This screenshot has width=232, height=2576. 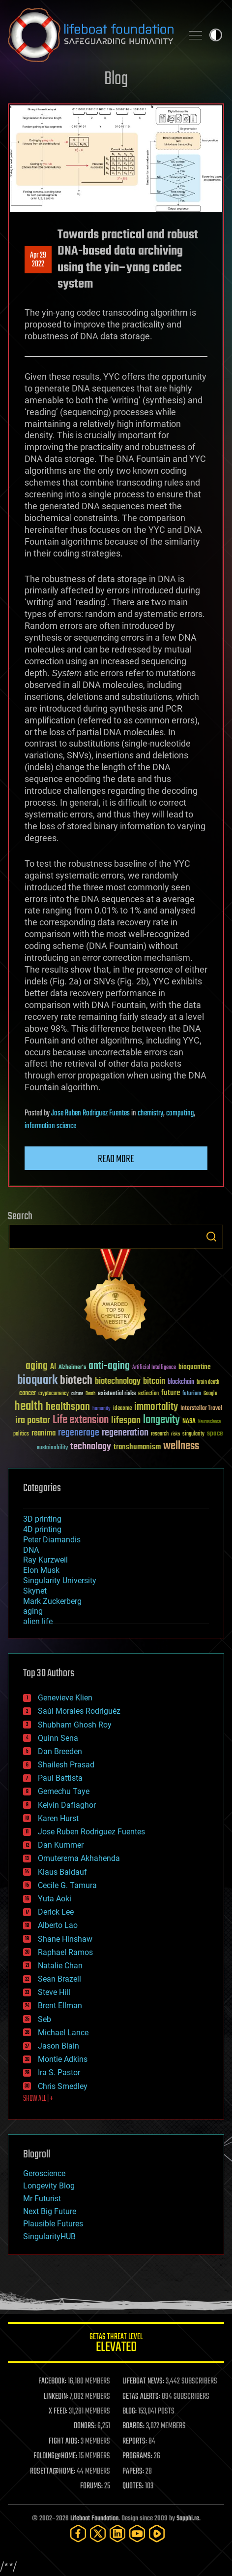 What do you see at coordinates (60, 1778) in the screenshot?
I see `Paul Battista` at bounding box center [60, 1778].